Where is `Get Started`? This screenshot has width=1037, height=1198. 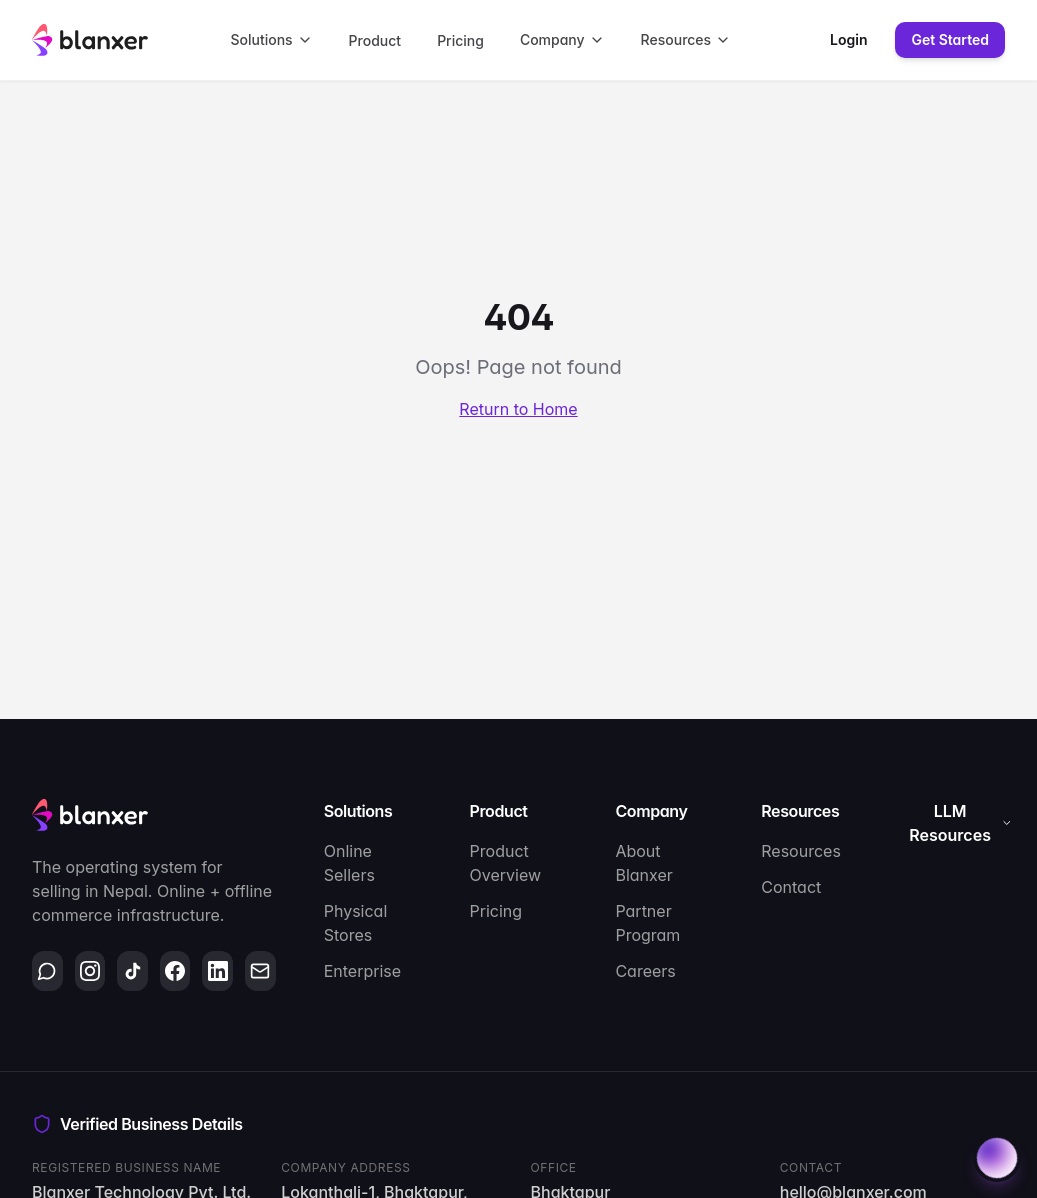 Get Started is located at coordinates (950, 39).